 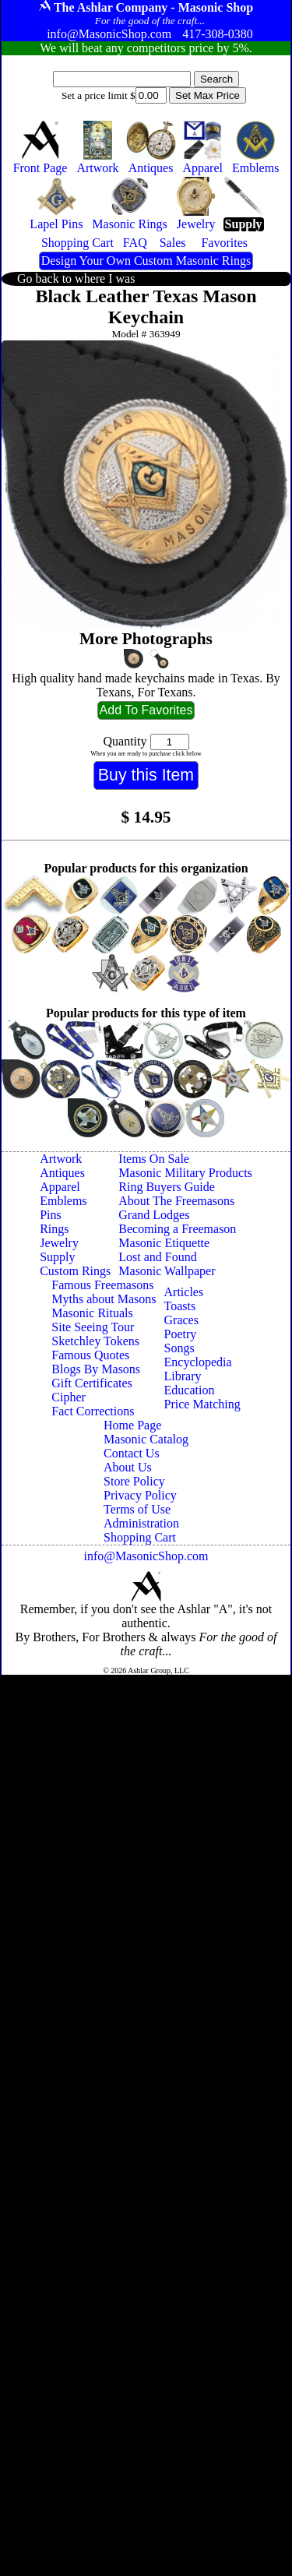 I want to click on Blogs By Masons, so click(x=95, y=1369).